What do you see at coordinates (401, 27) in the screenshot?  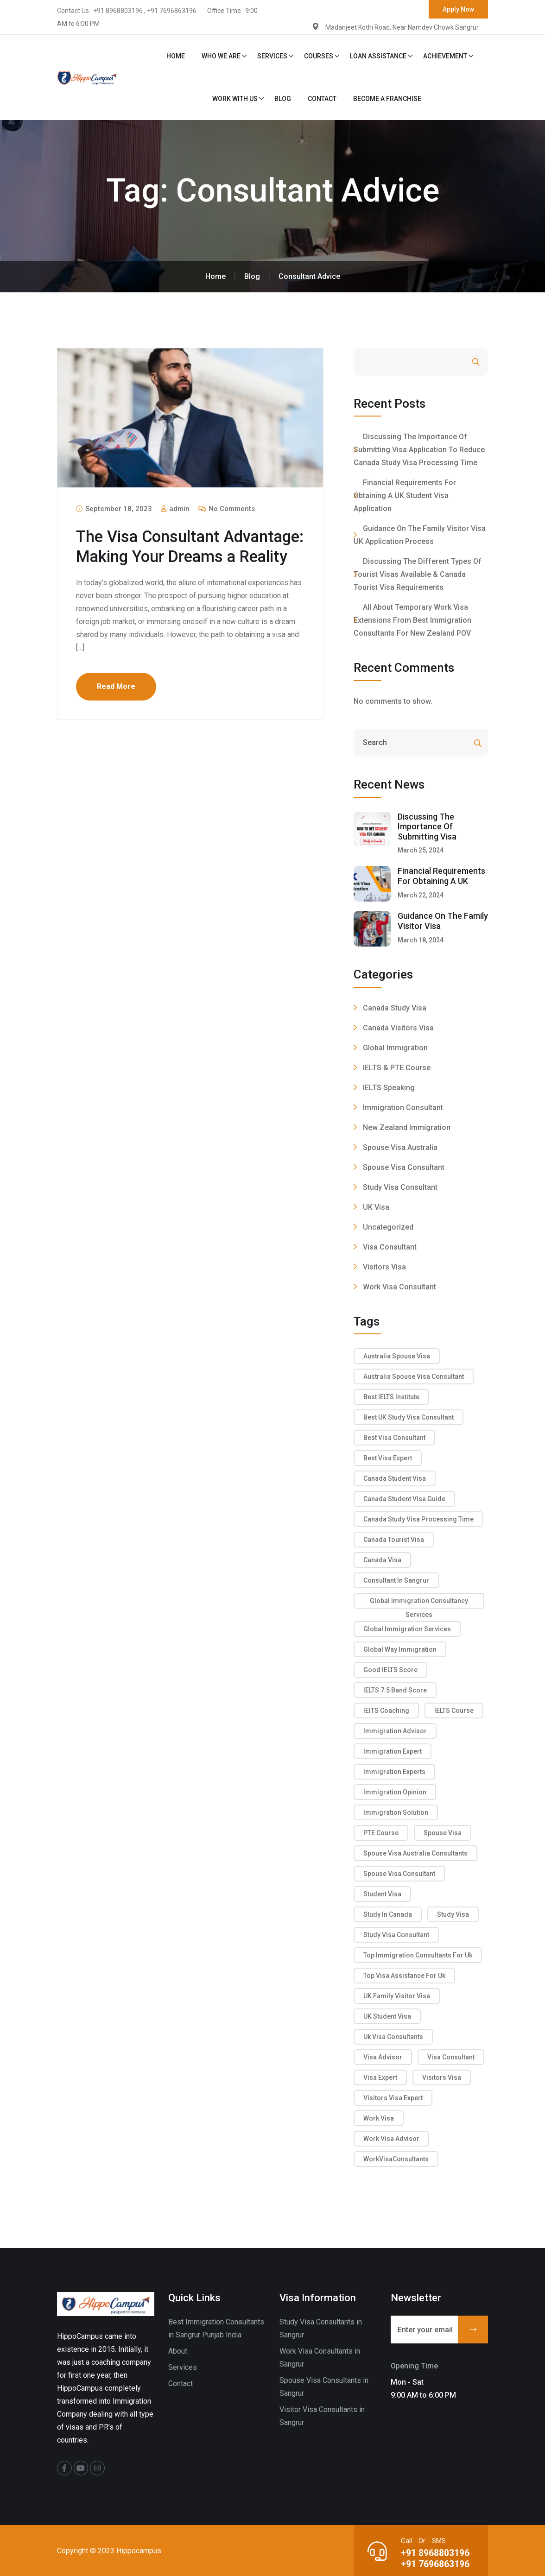 I see `Madanjeet Kothi Road, Near Namdev Chowk Sangrur` at bounding box center [401, 27].